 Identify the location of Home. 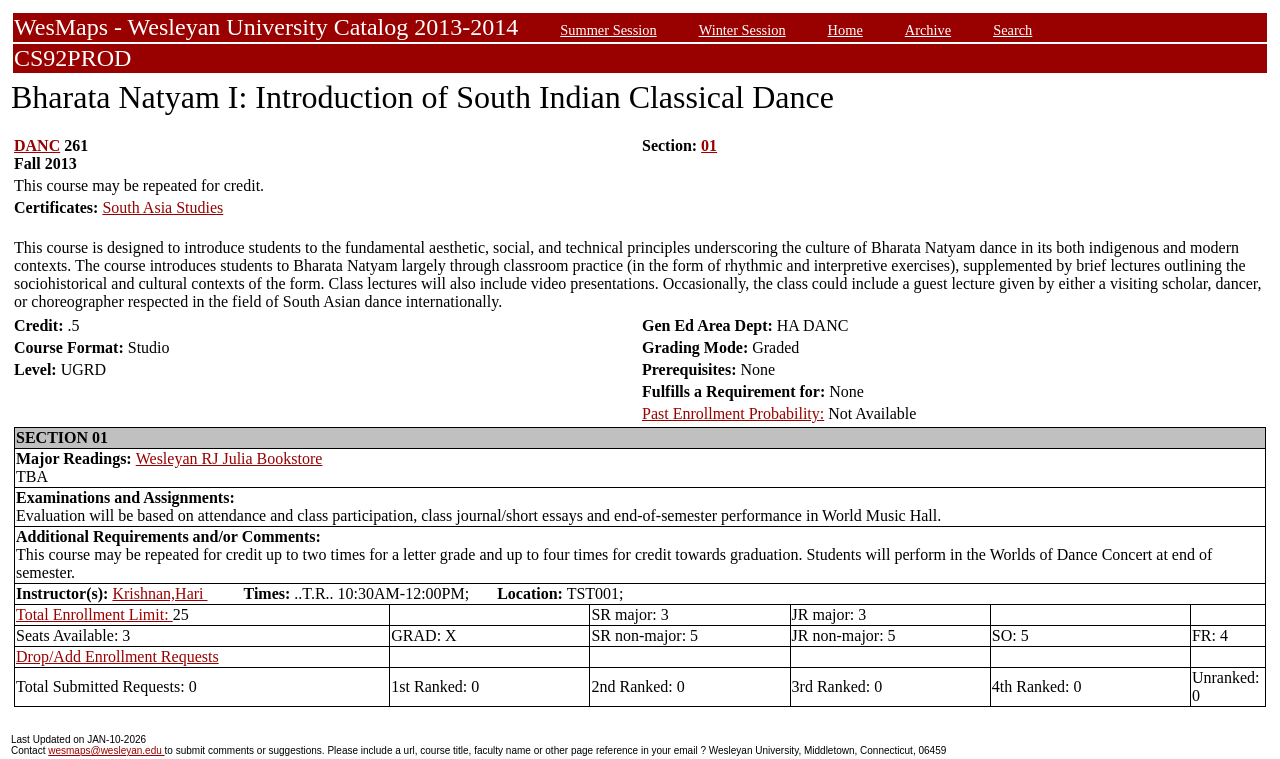
(845, 30).